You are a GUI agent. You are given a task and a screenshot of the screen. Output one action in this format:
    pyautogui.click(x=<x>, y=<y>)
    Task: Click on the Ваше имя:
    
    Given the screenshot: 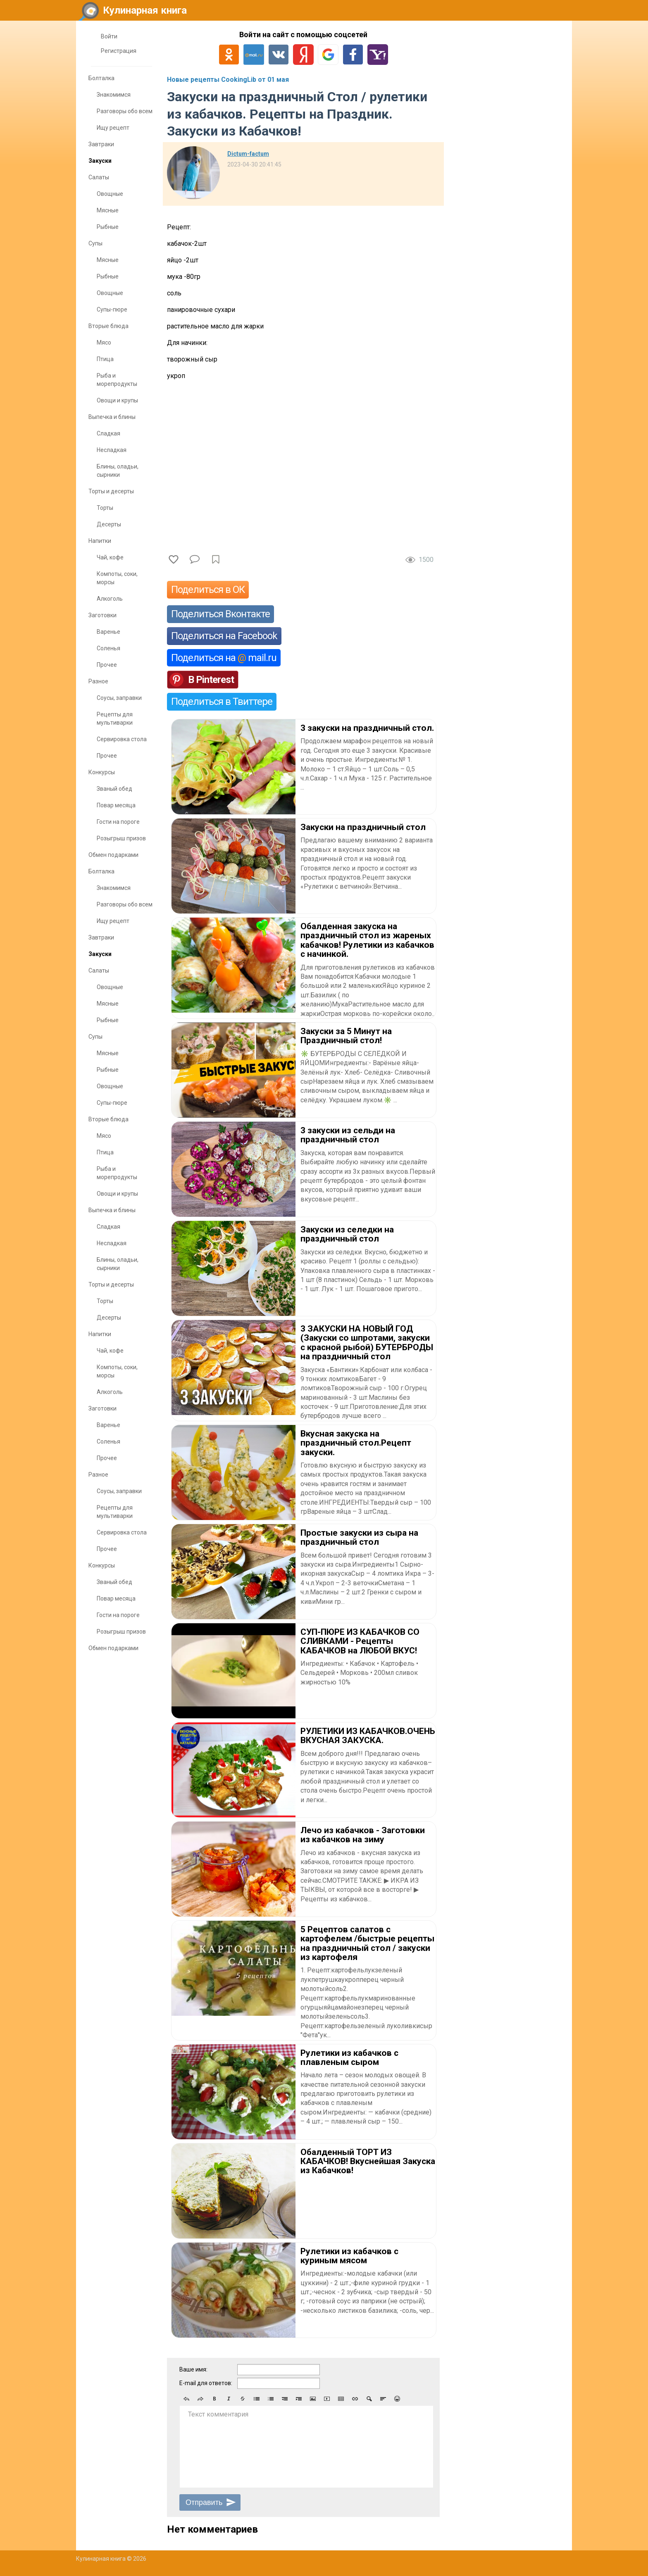 What is the action you would take?
    pyautogui.click(x=193, y=2369)
    